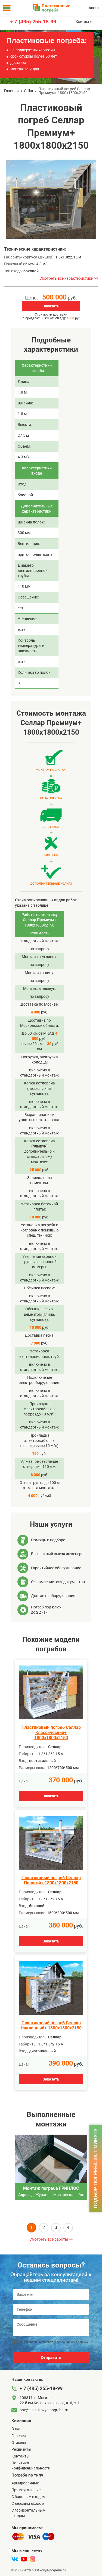 The width and height of the screenshot is (102, 2576). I want to click on Галерея, so click(18, 2436).